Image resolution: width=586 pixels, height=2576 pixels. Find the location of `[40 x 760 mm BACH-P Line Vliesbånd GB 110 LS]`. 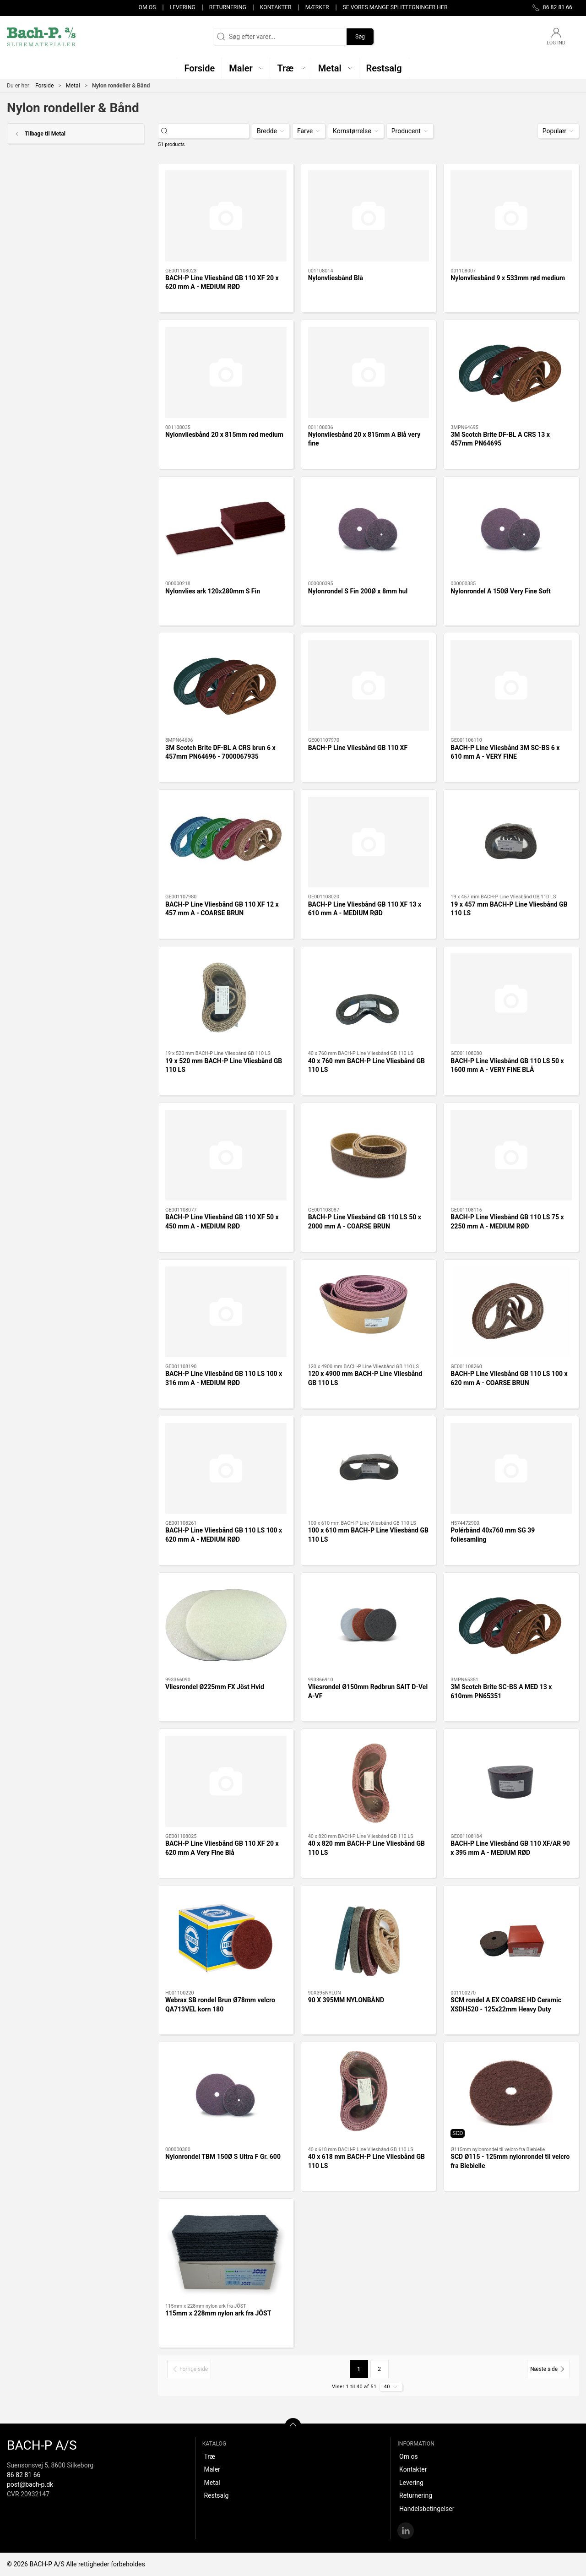

[40 x 760 mm BACH-P Line Vliesbånd GB 110 LS] is located at coordinates (368, 998).